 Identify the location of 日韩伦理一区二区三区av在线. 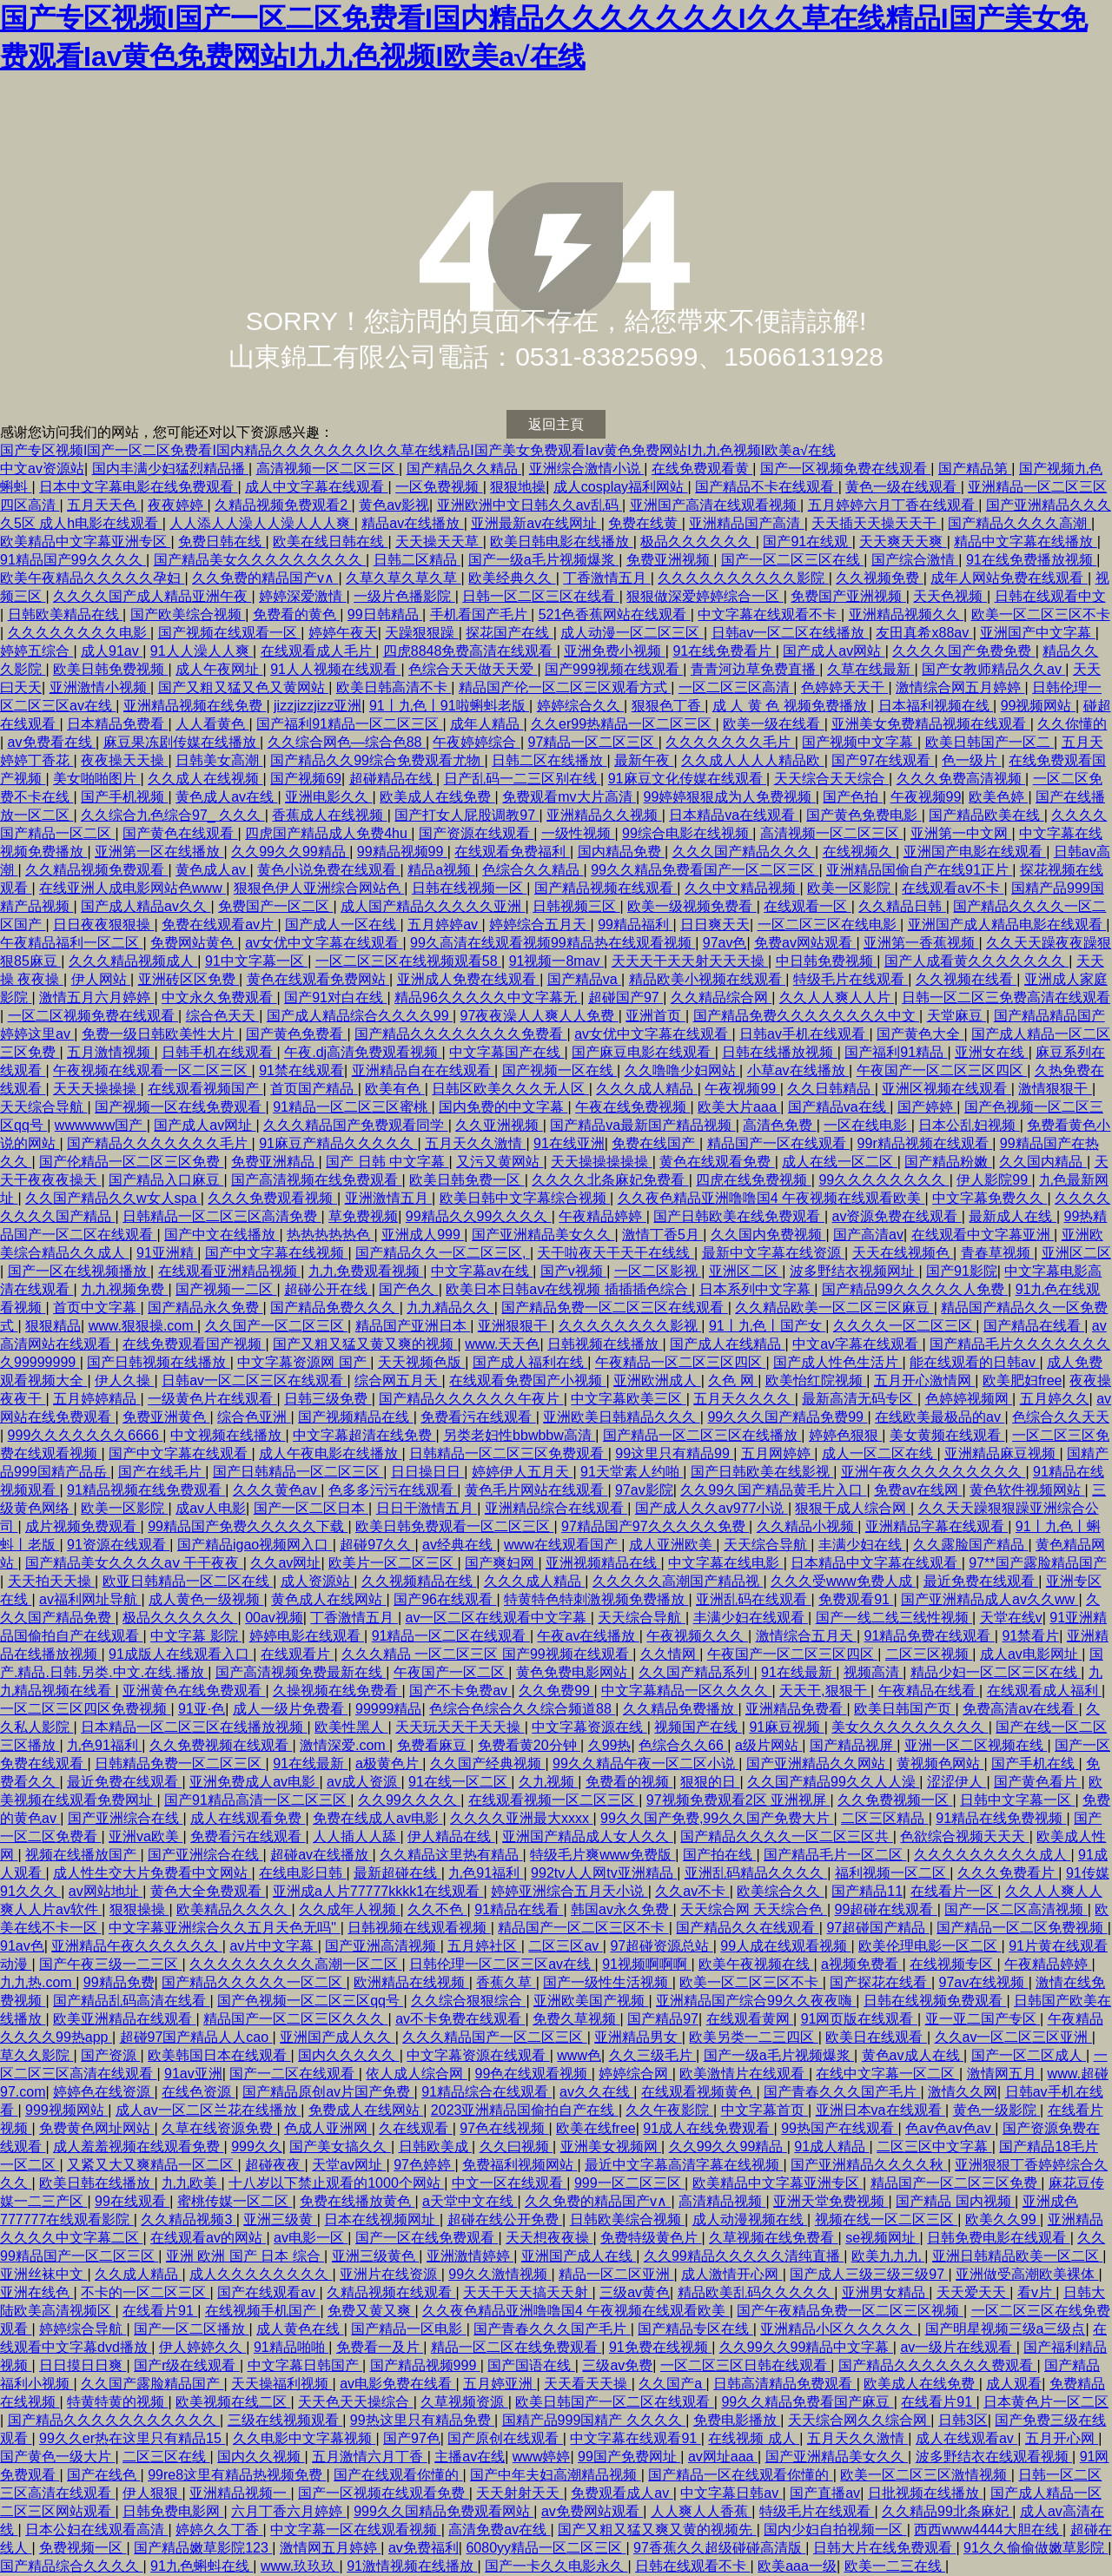
(501, 1964).